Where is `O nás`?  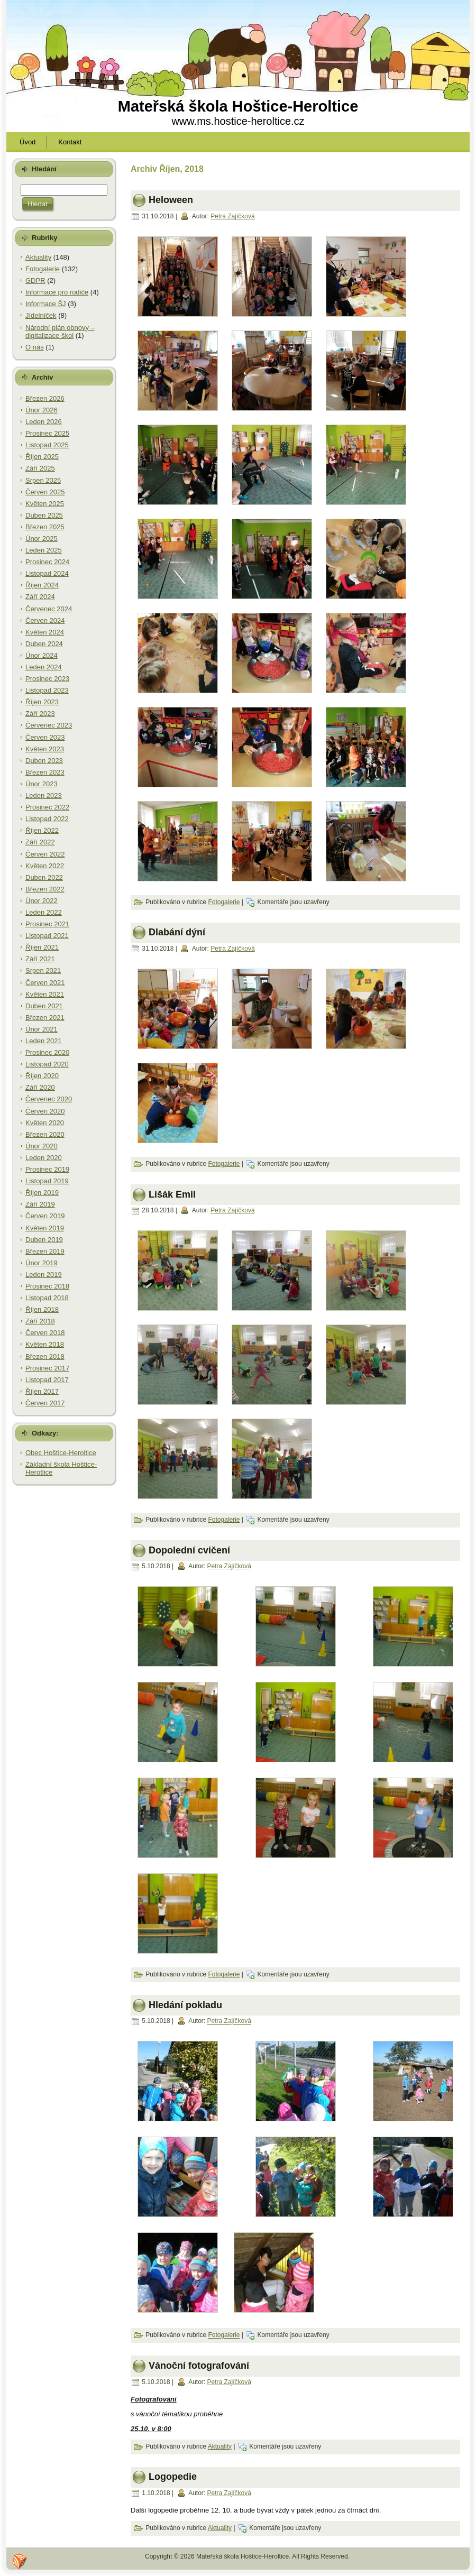
O nás is located at coordinates (34, 347).